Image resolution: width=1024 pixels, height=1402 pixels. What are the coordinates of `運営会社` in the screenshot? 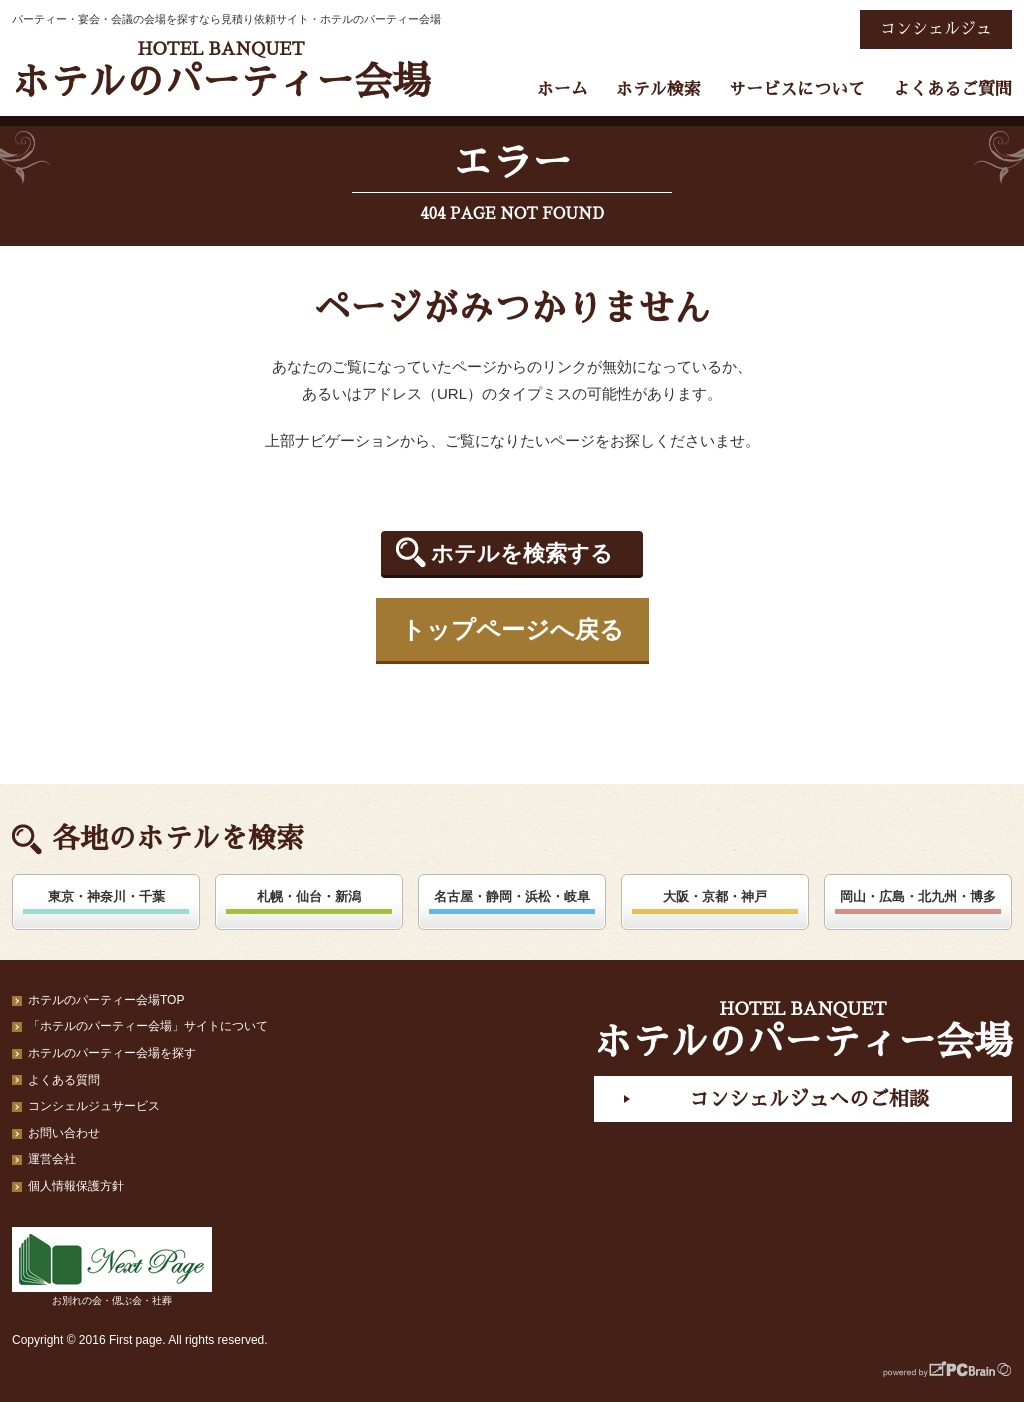 It's located at (52, 1159).